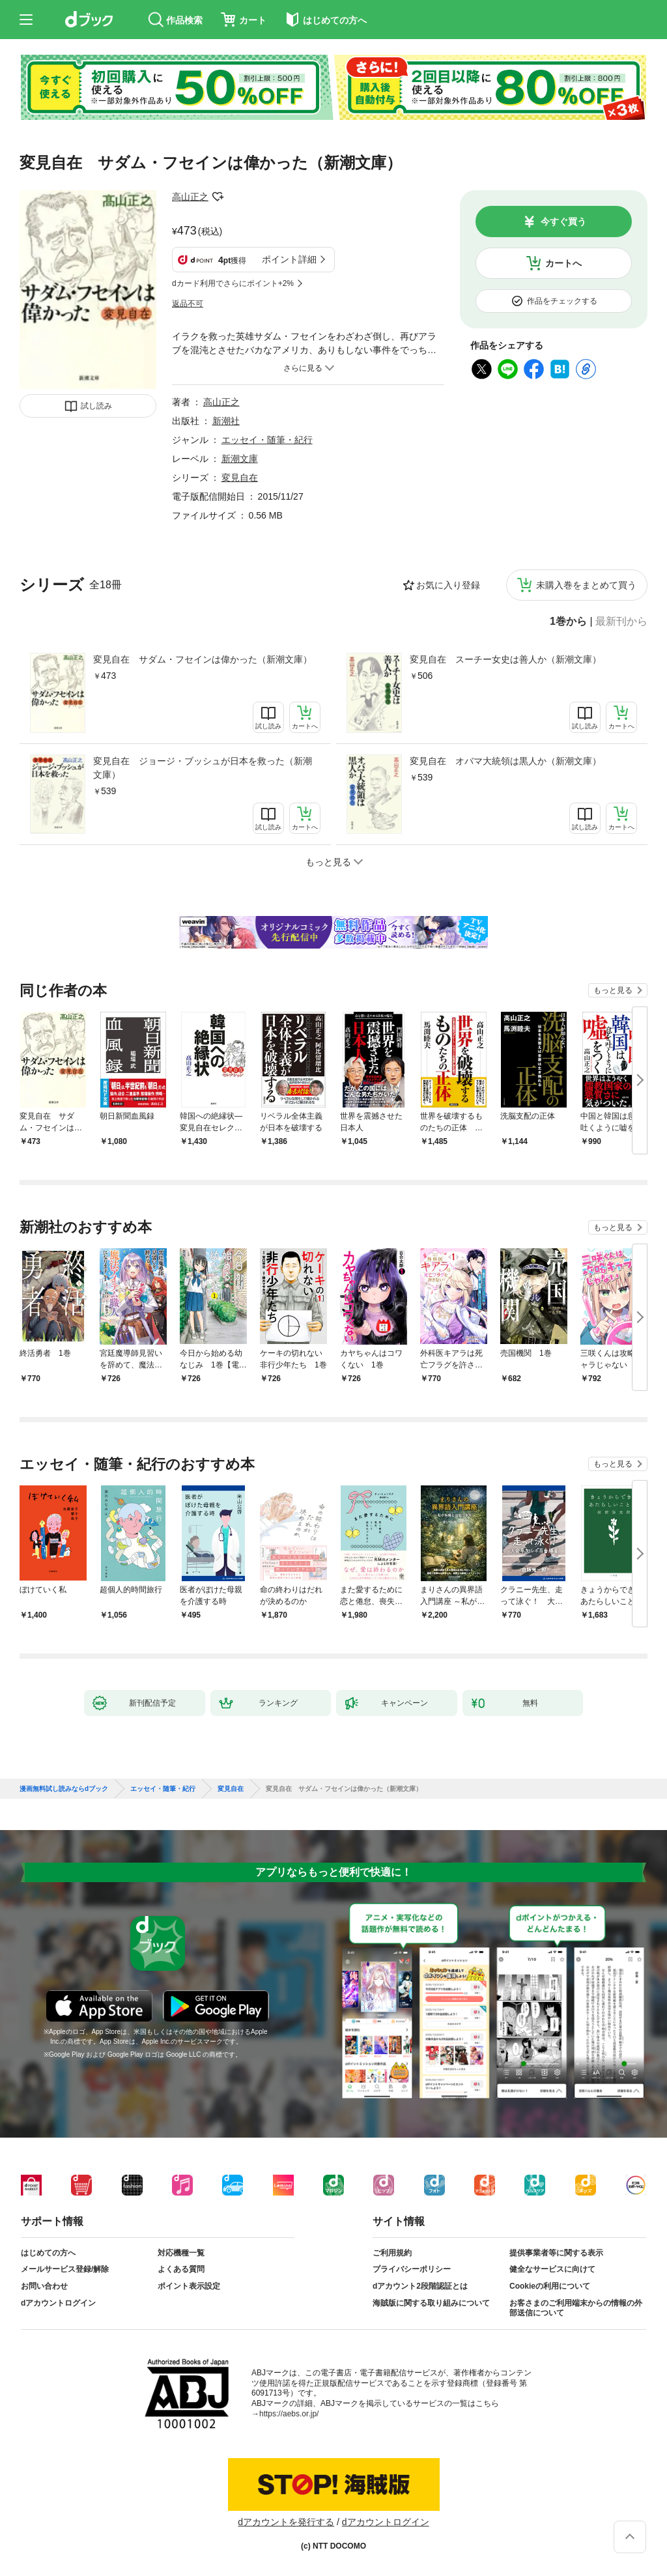 Image resolution: width=667 pixels, height=2576 pixels. Describe the element at coordinates (448, 585) in the screenshot. I see `お気に入り登録` at that location.